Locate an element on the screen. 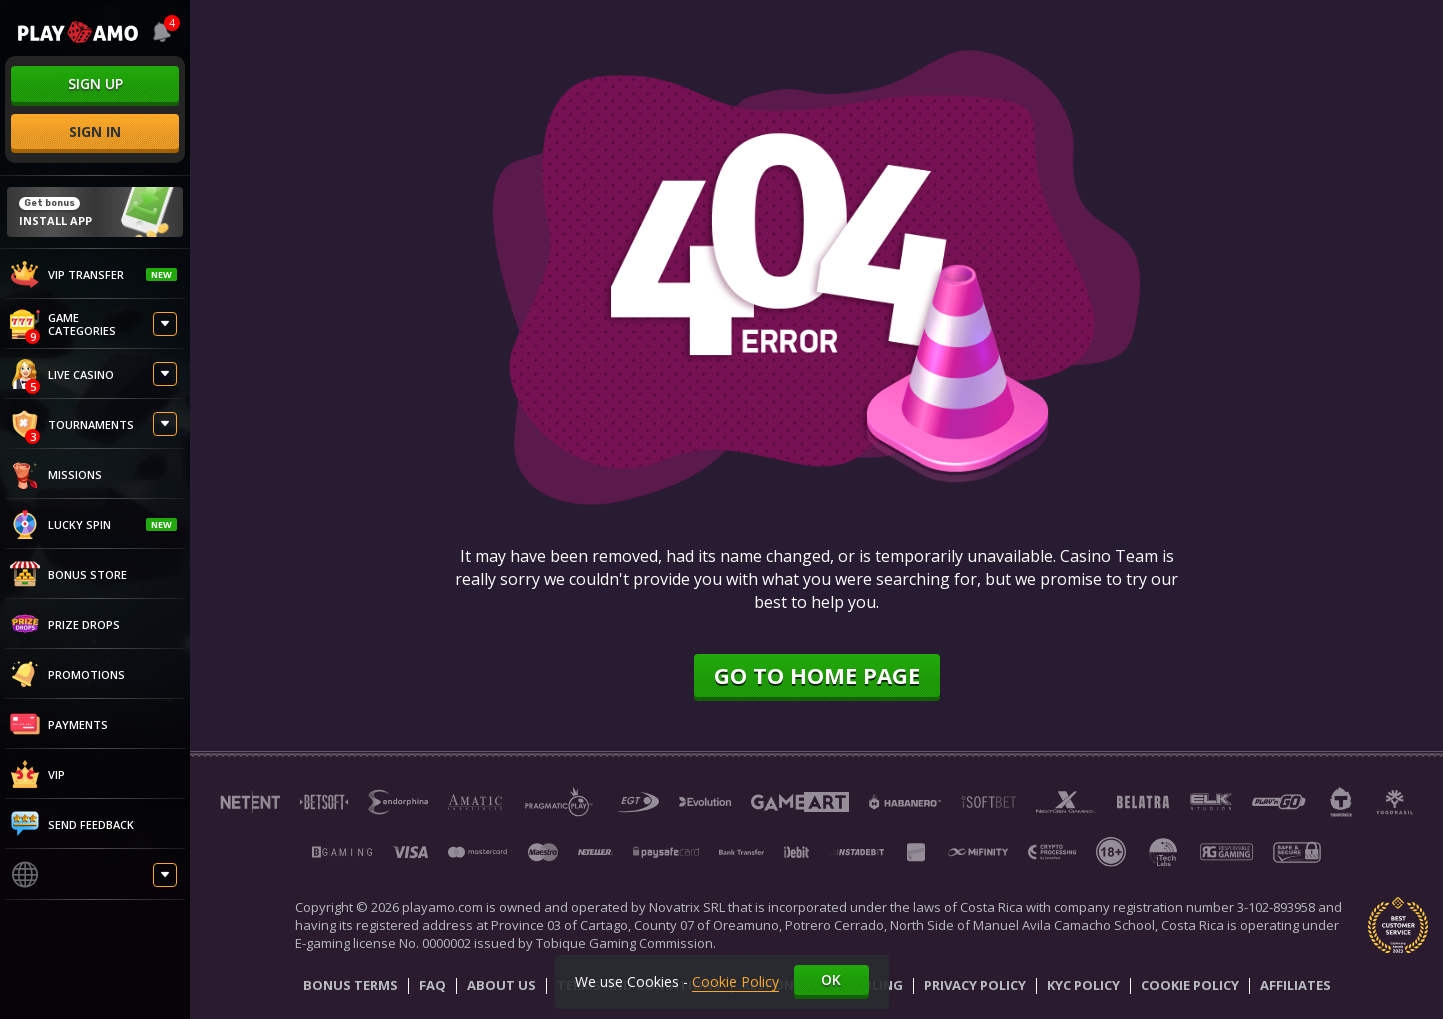 This screenshot has width=1443, height=1019. Affiliates is located at coordinates (1295, 986).